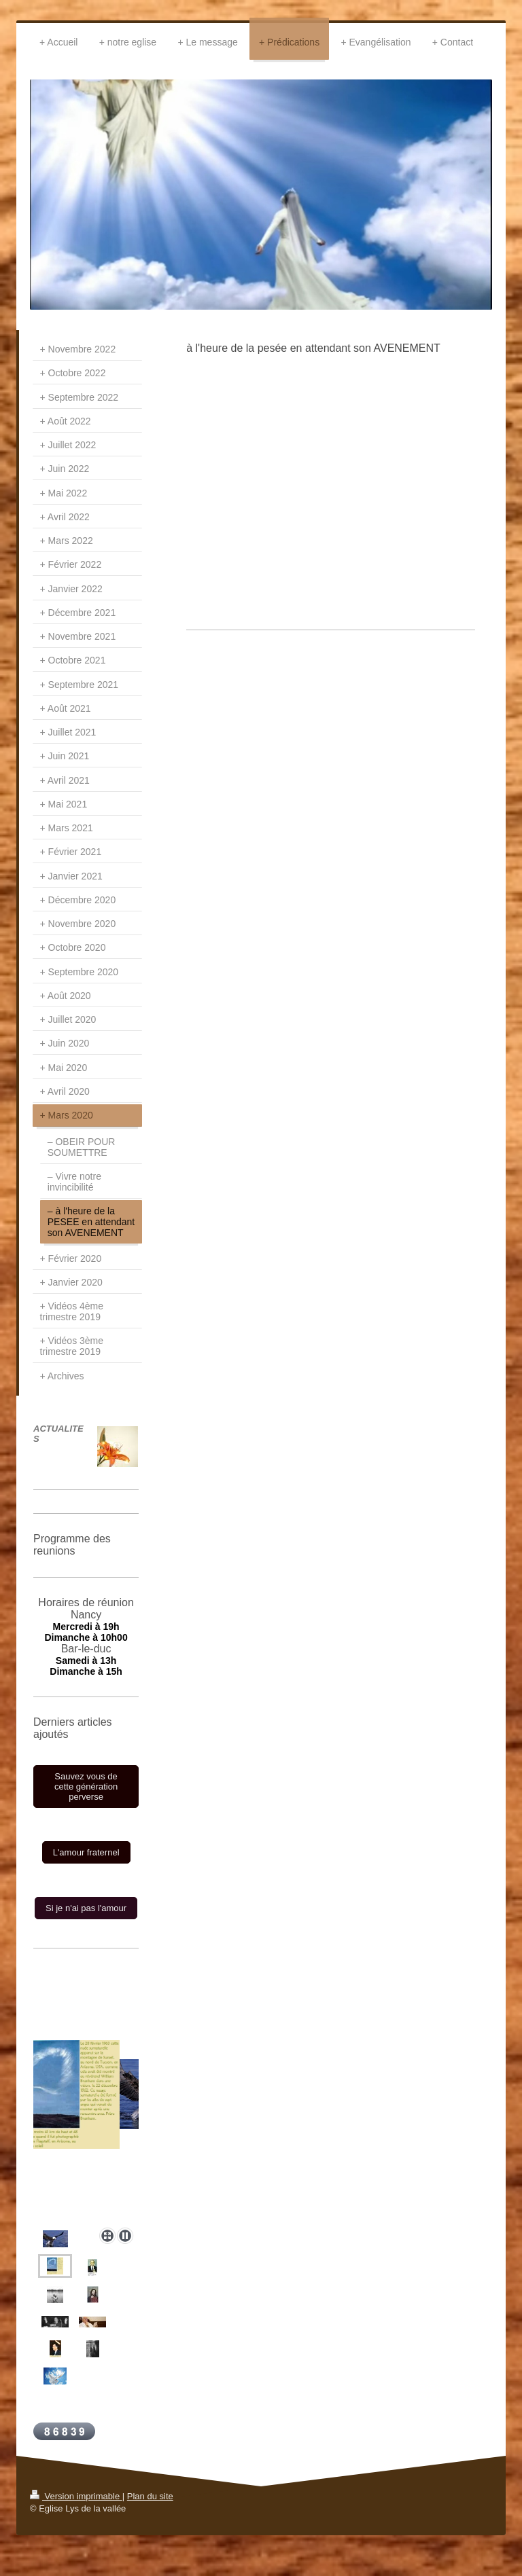 The height and width of the screenshot is (2576, 522). Describe the element at coordinates (150, 2496) in the screenshot. I see `Plan du site` at that location.